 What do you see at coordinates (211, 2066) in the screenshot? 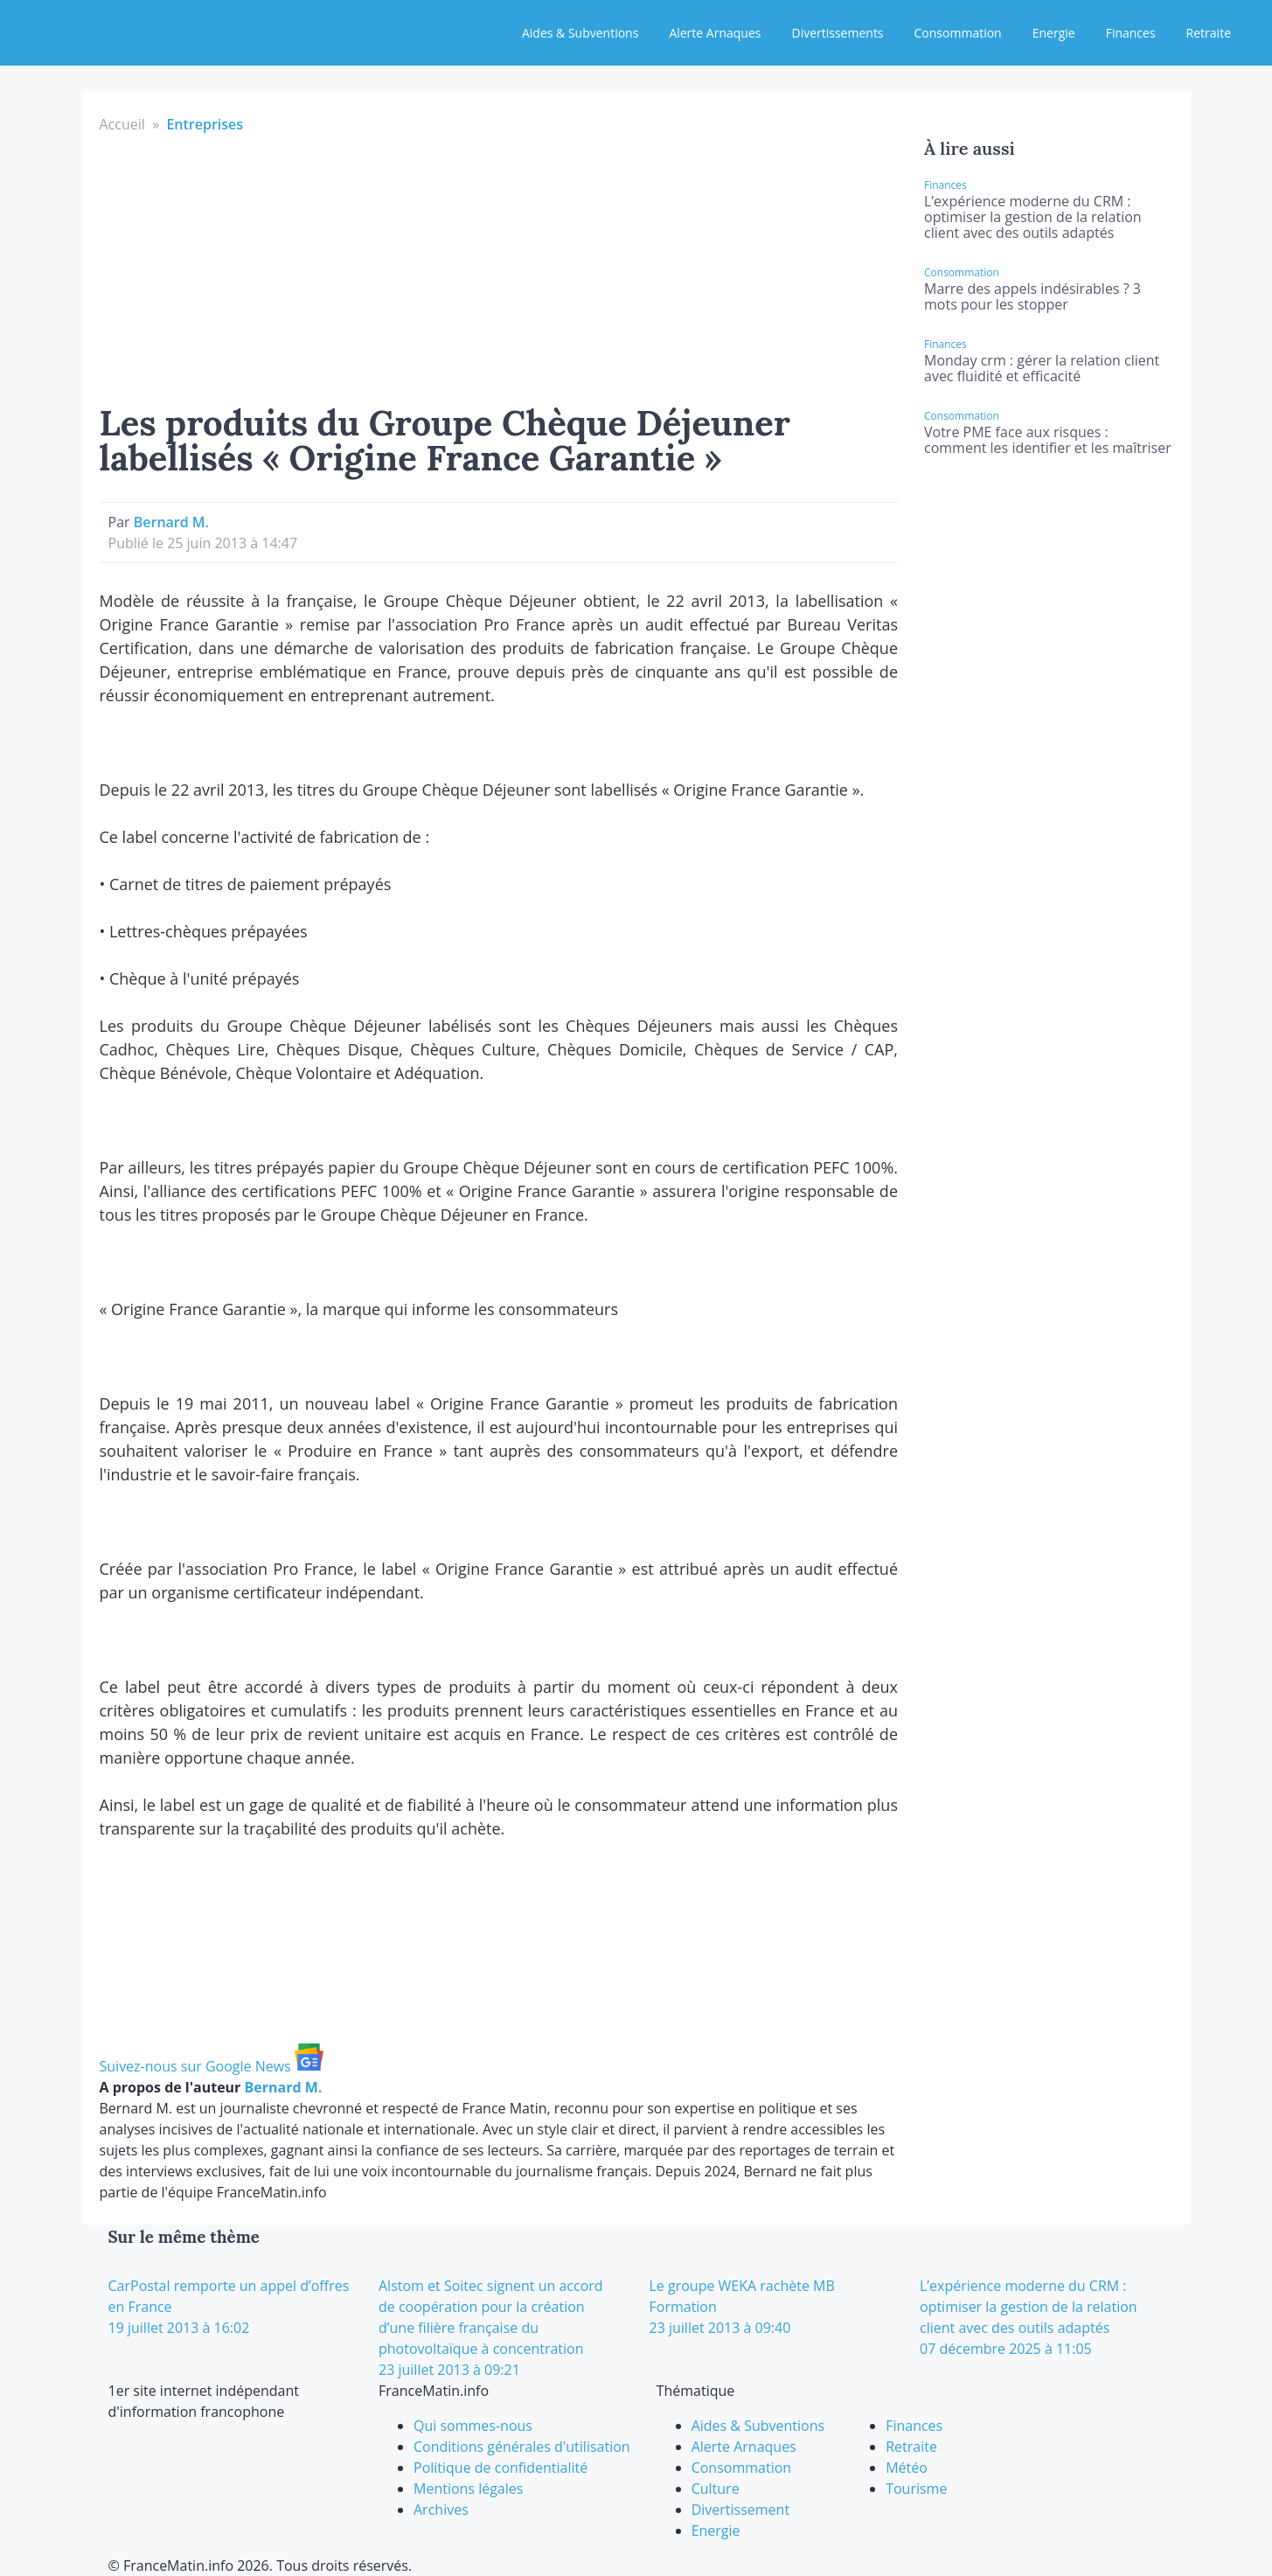
I see `Suivez-nous sur Google News` at bounding box center [211, 2066].